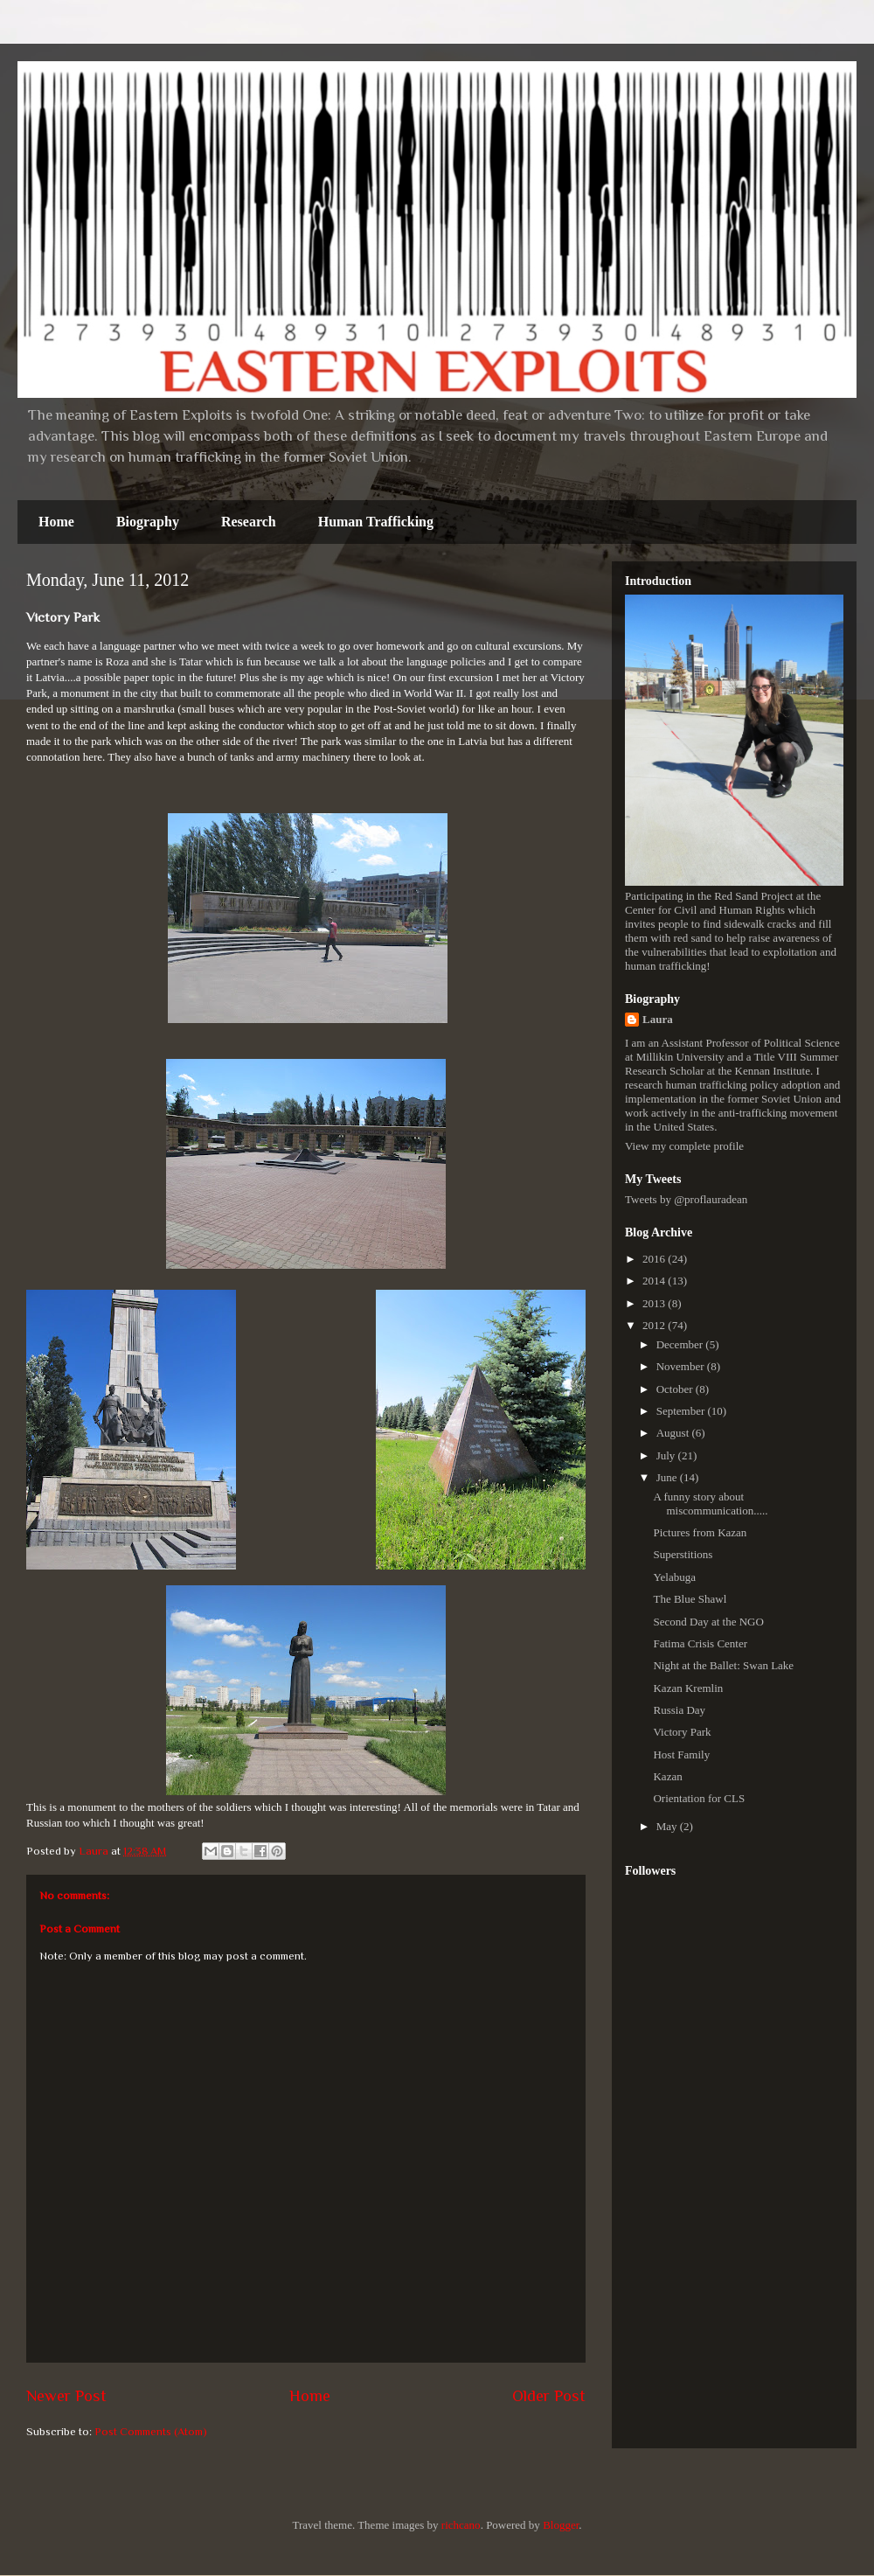  I want to click on Older Post, so click(549, 2396).